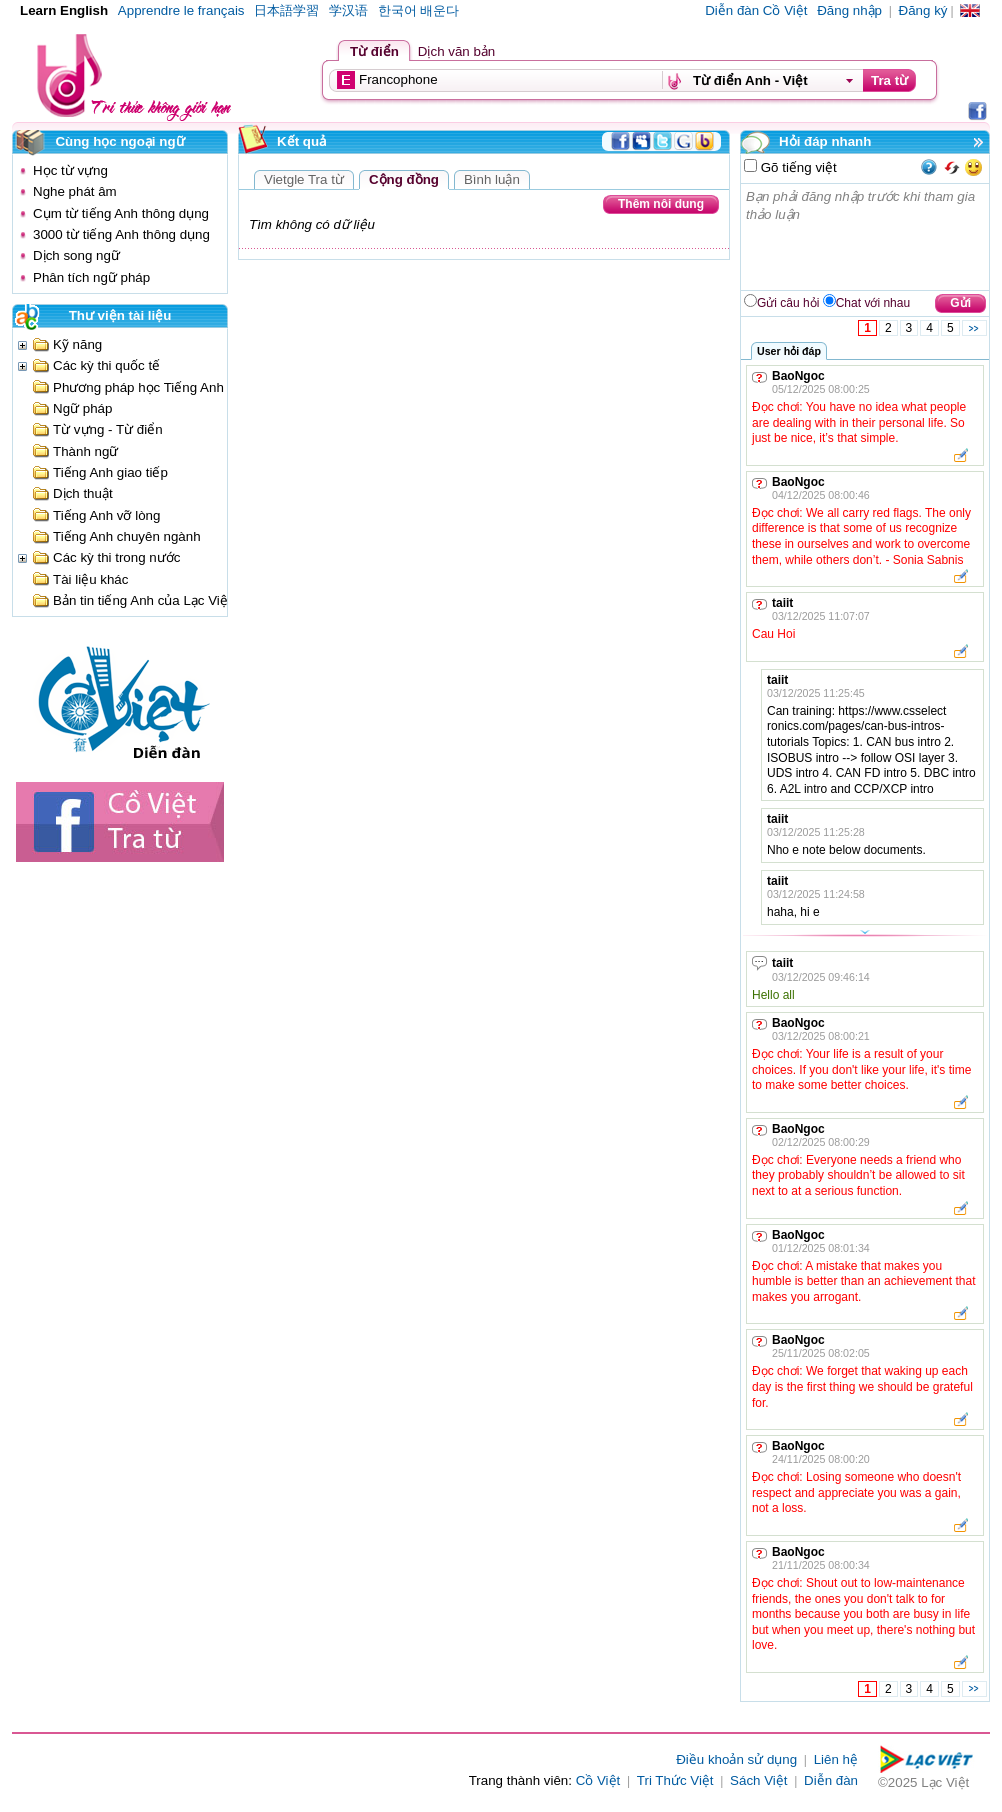 This screenshot has height=1812, width=1002. I want to click on Gửi, so click(960, 303).